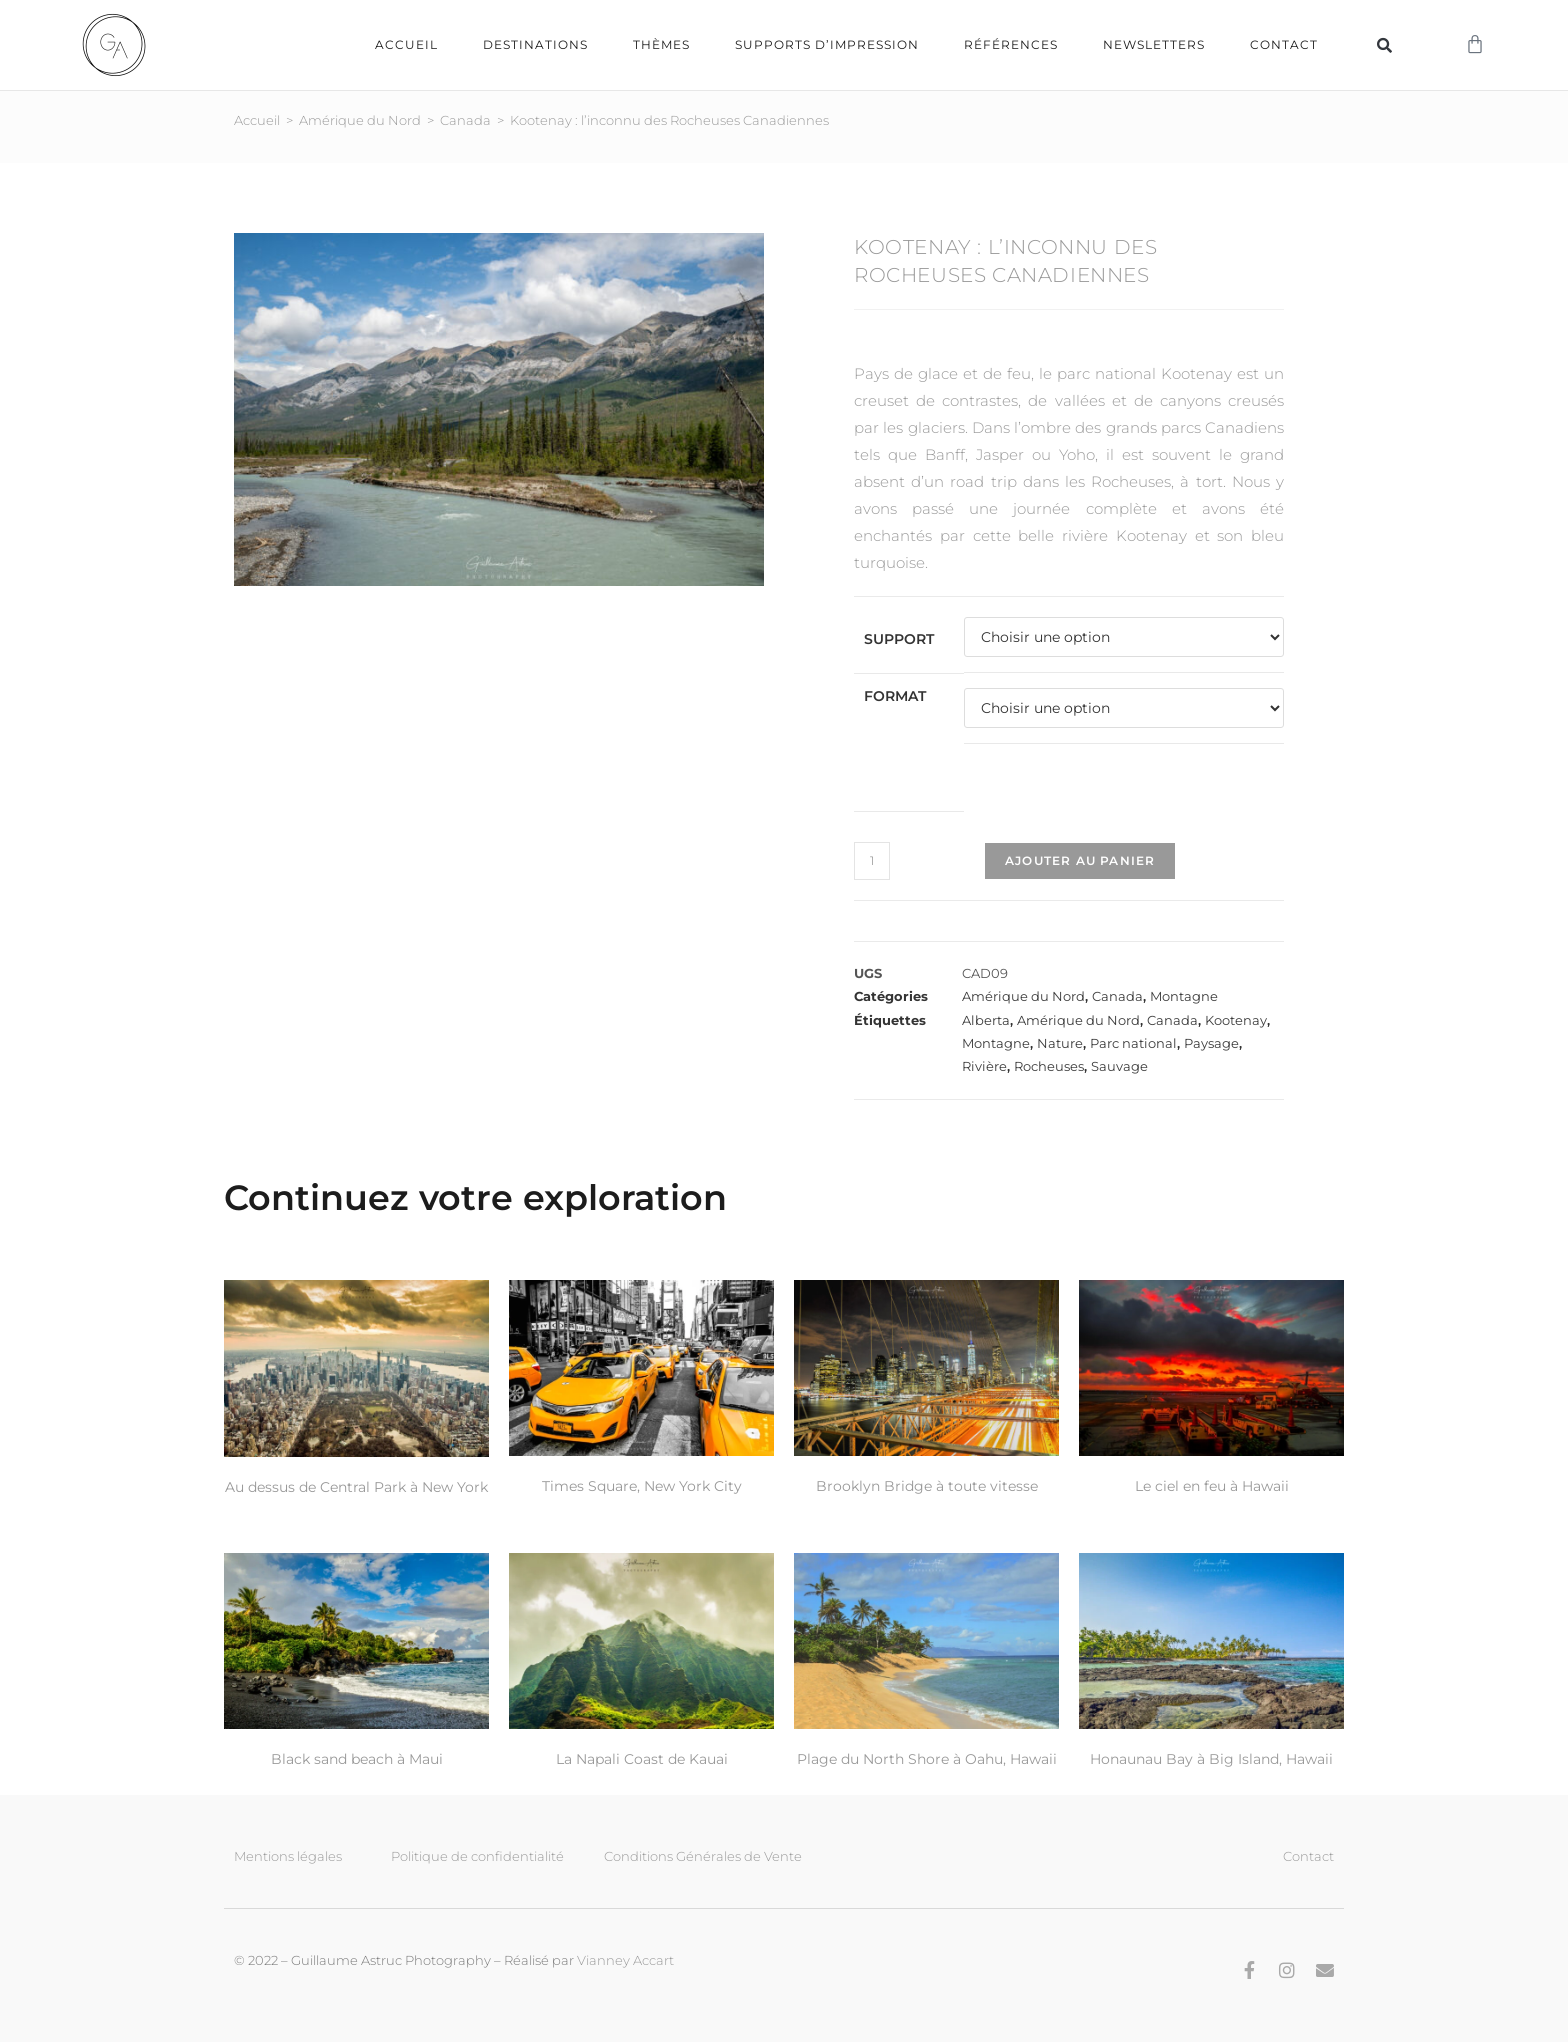  What do you see at coordinates (1133, 1042) in the screenshot?
I see `Parc national` at bounding box center [1133, 1042].